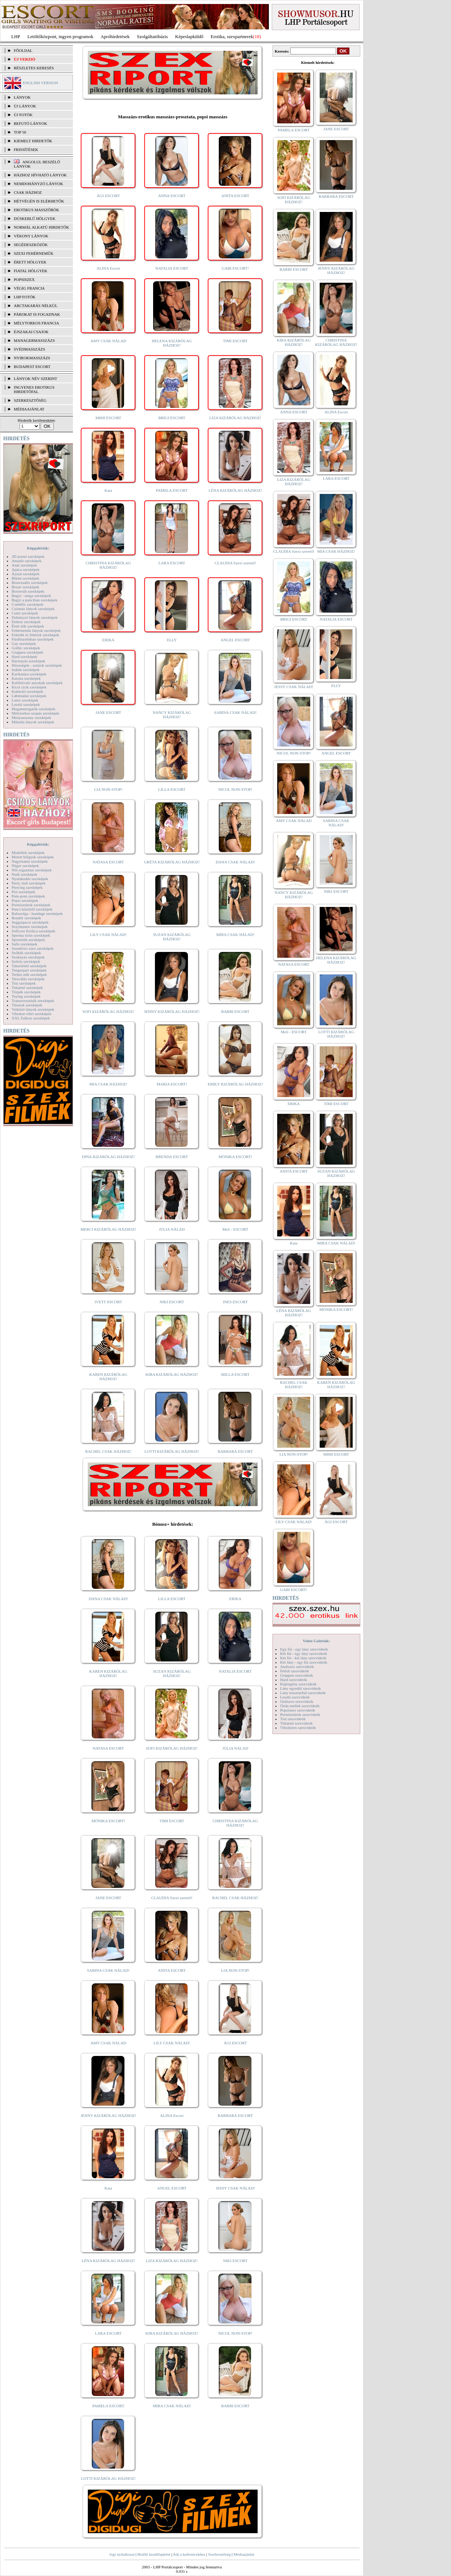 This screenshot has height=2576, width=451. Describe the element at coordinates (219, 2554) in the screenshot. I see `Szerkesztőség` at that location.